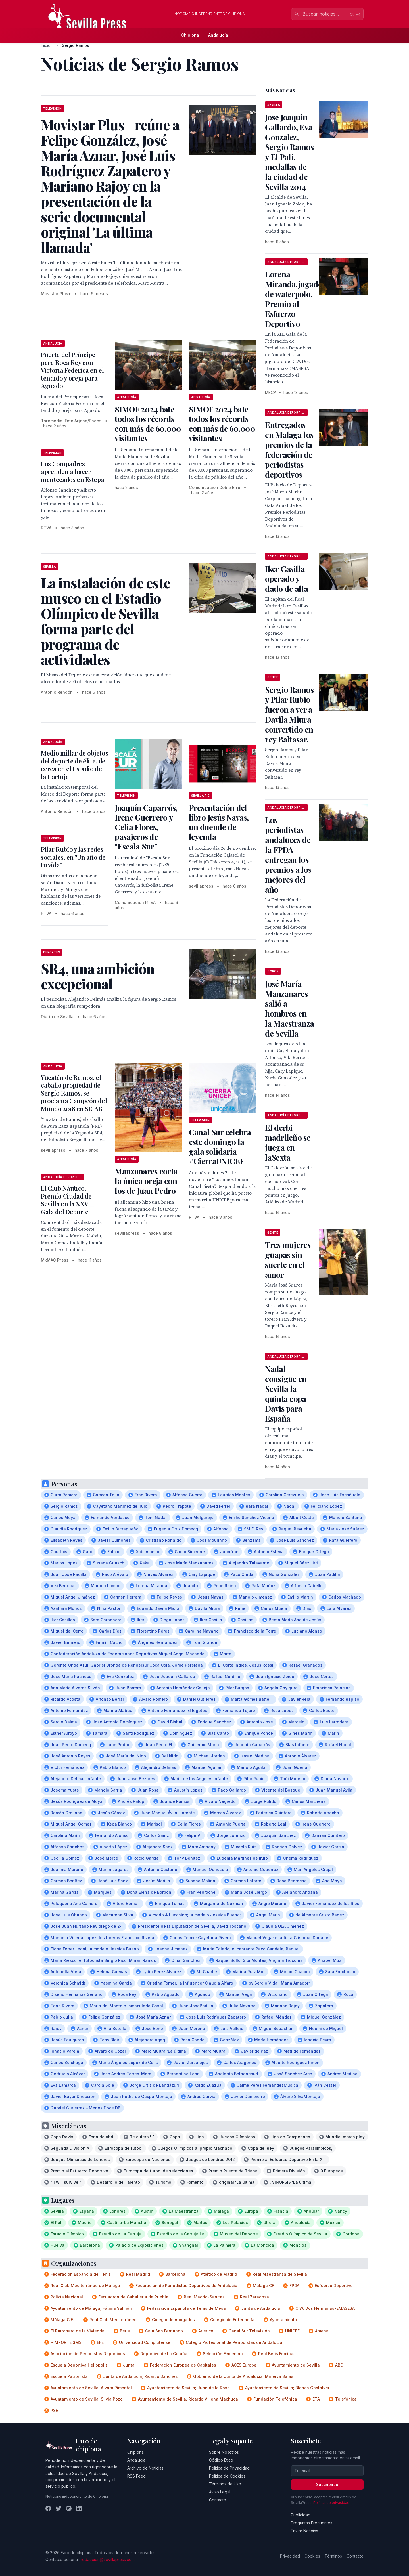 The image size is (409, 2576). Describe the element at coordinates (136, 2476) in the screenshot. I see `RSS Feed` at that location.